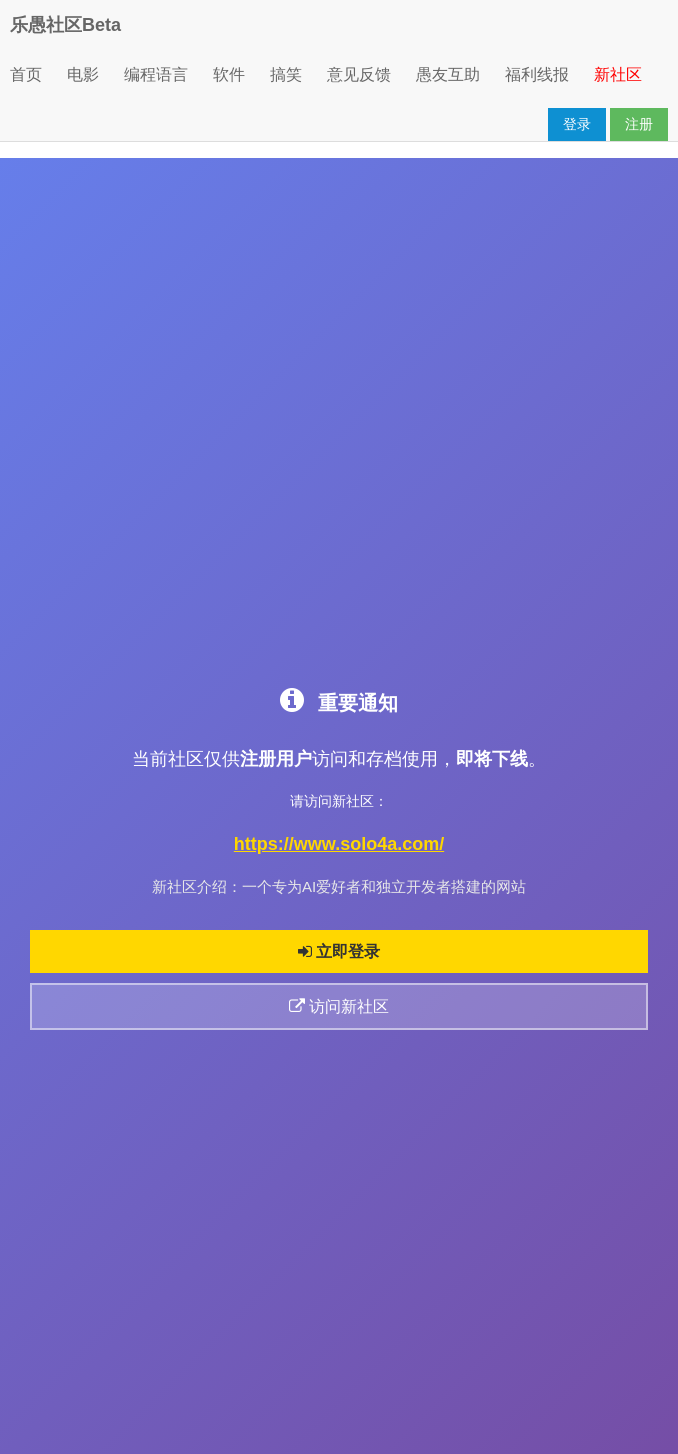 The height and width of the screenshot is (1454, 678). Describe the element at coordinates (448, 74) in the screenshot. I see `愚友互助` at that location.